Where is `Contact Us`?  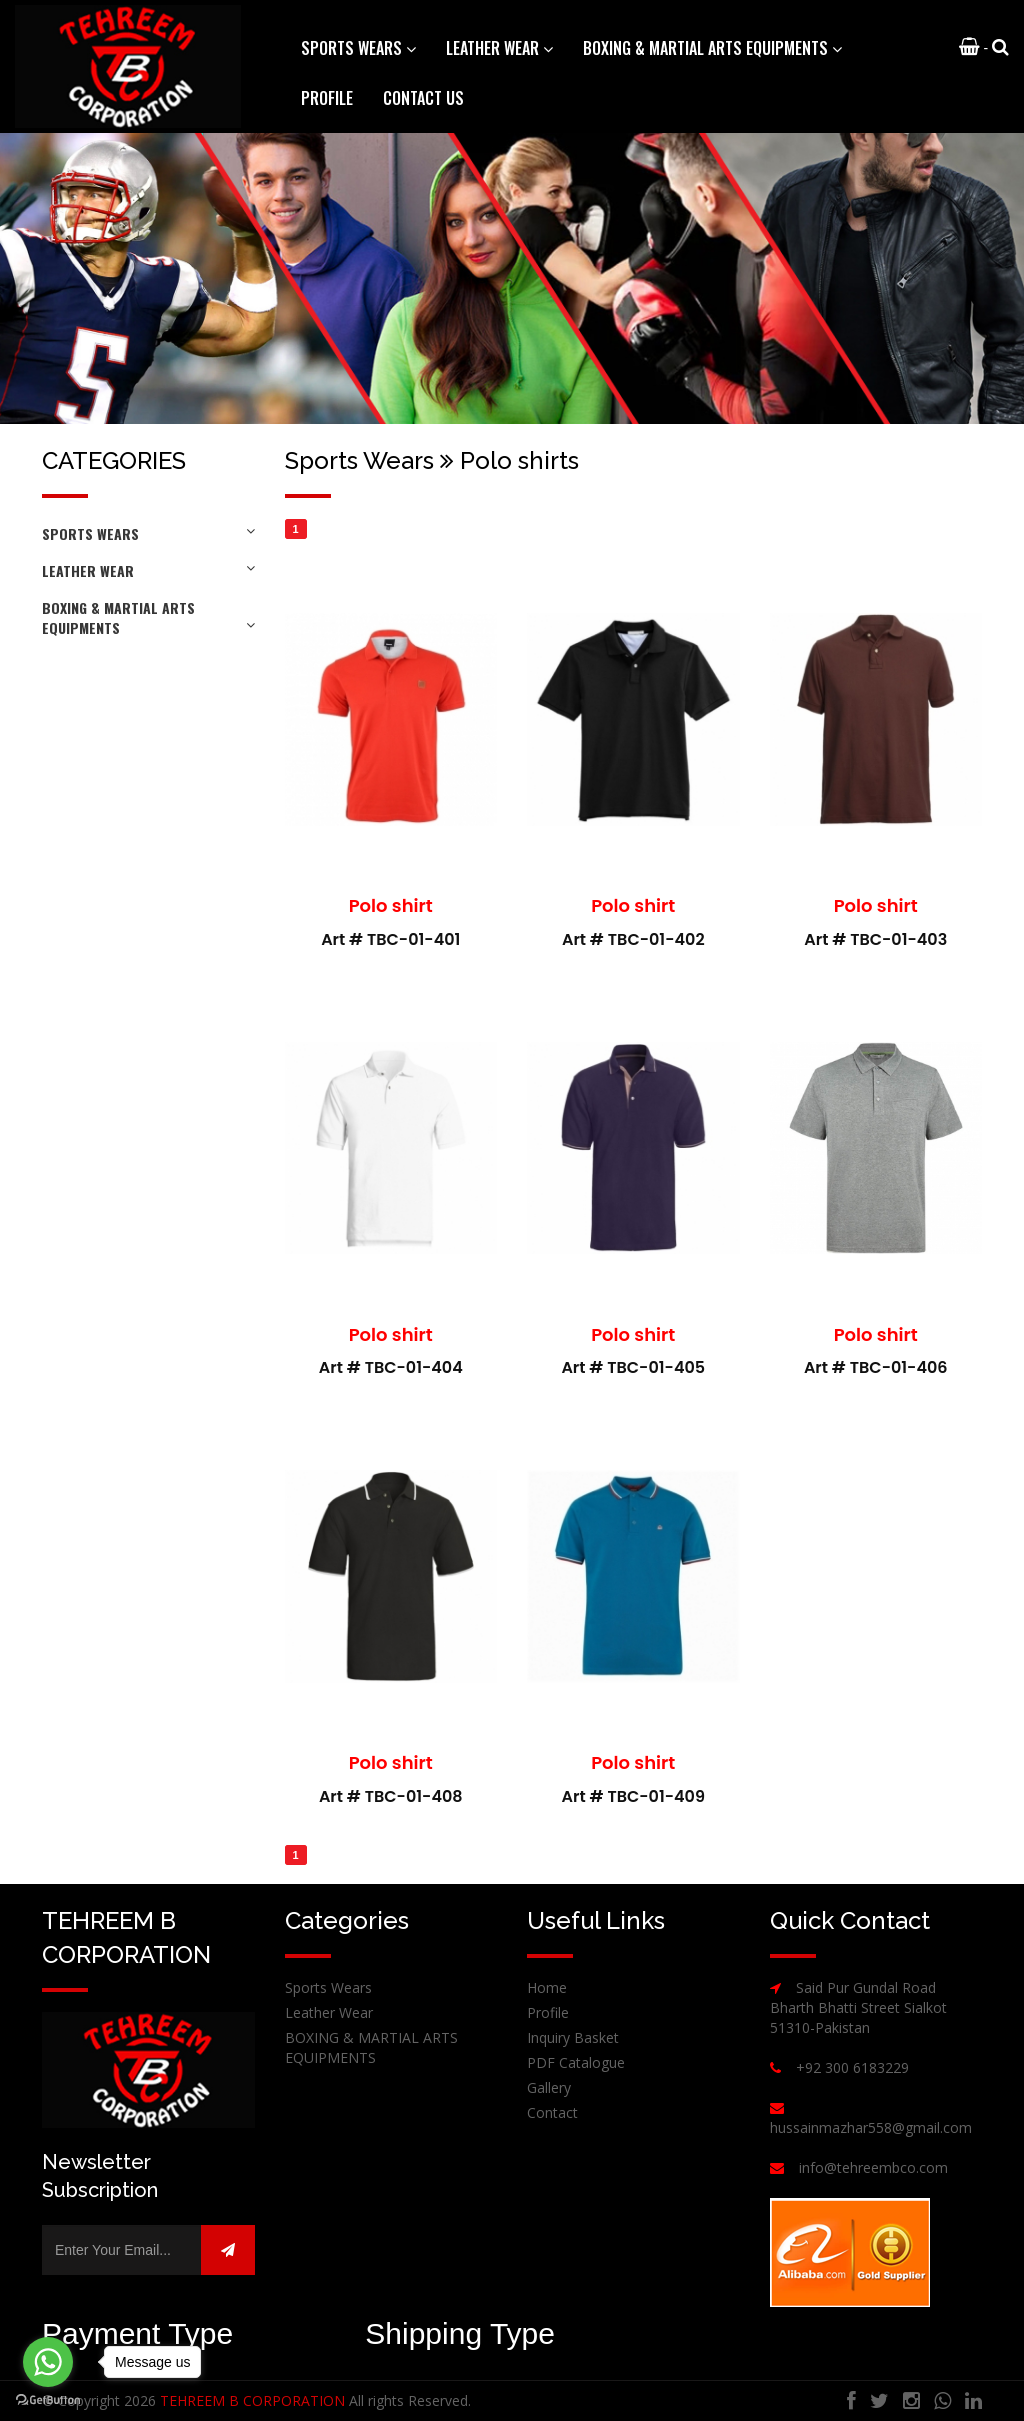
Contact Us is located at coordinates (423, 98).